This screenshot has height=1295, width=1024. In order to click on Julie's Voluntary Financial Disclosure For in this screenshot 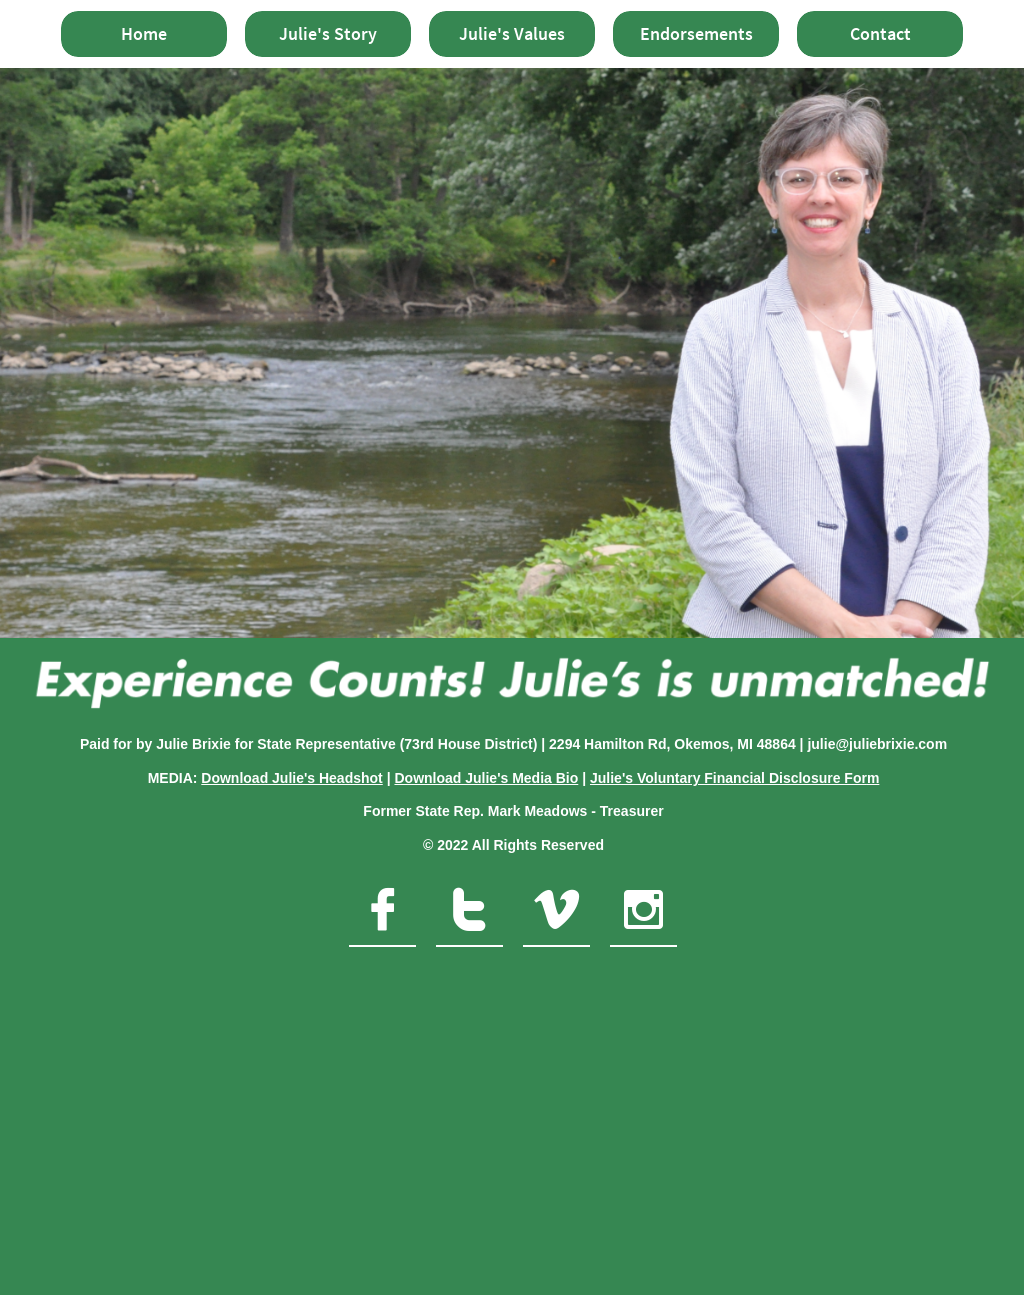, I will do `click(728, 778)`.